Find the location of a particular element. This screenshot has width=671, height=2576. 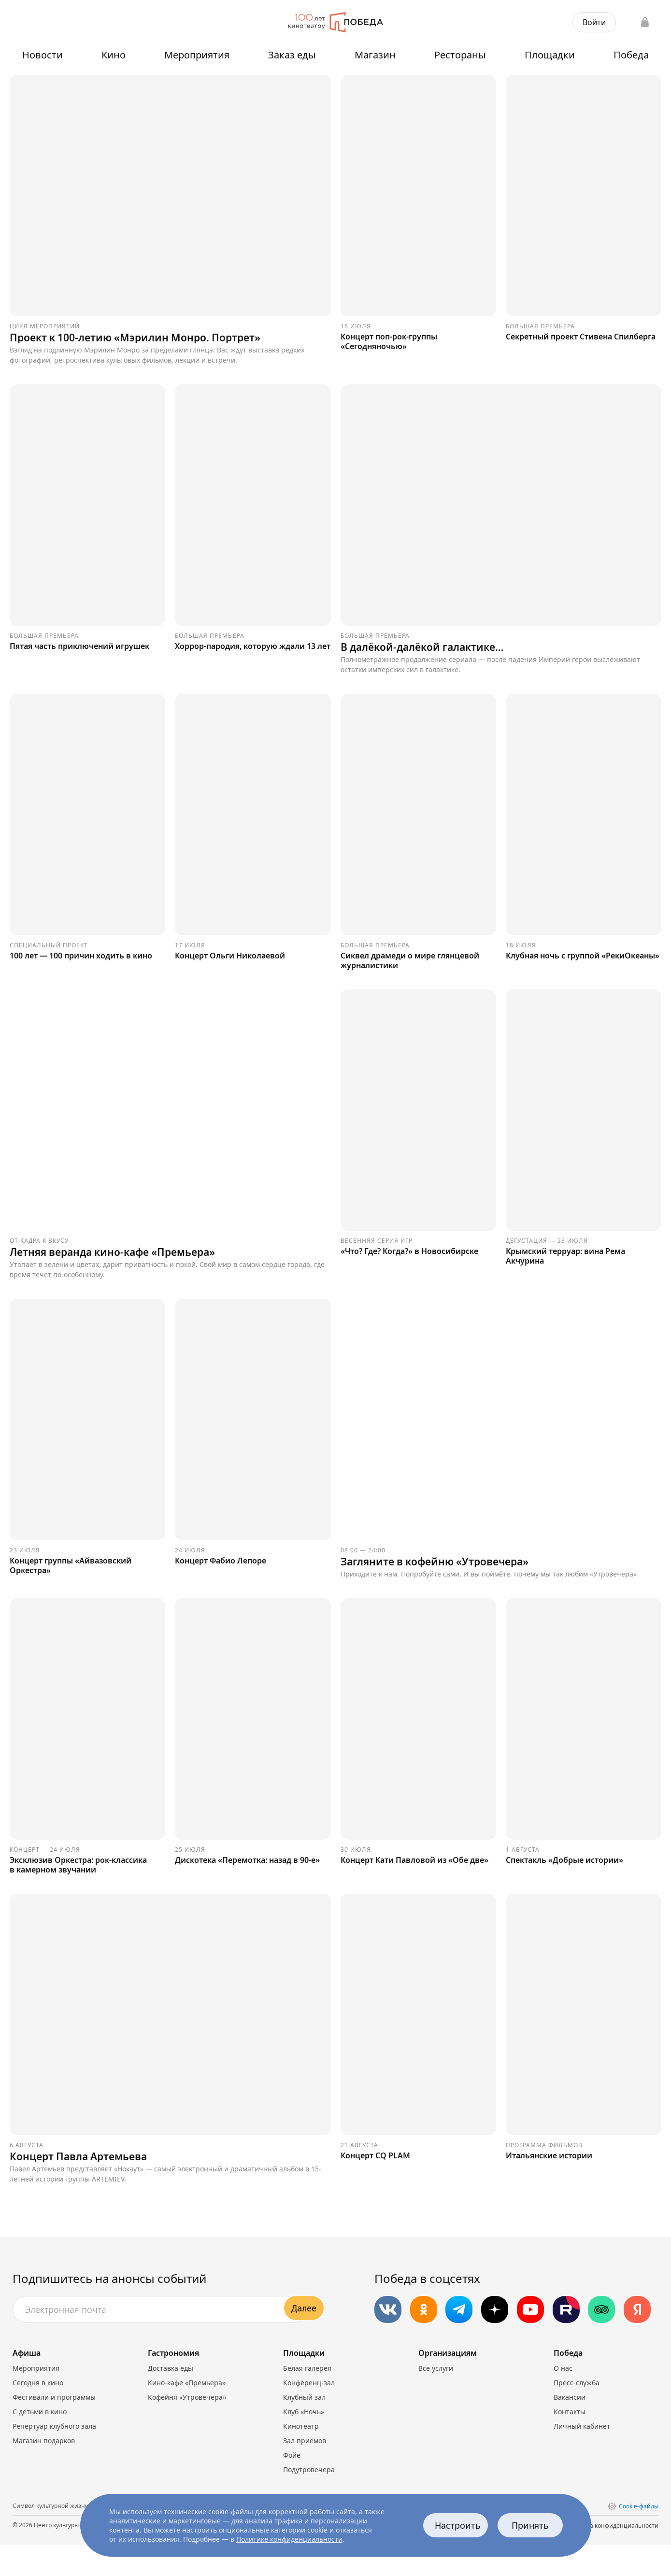

С детьми в кино is located at coordinates (40, 2442).